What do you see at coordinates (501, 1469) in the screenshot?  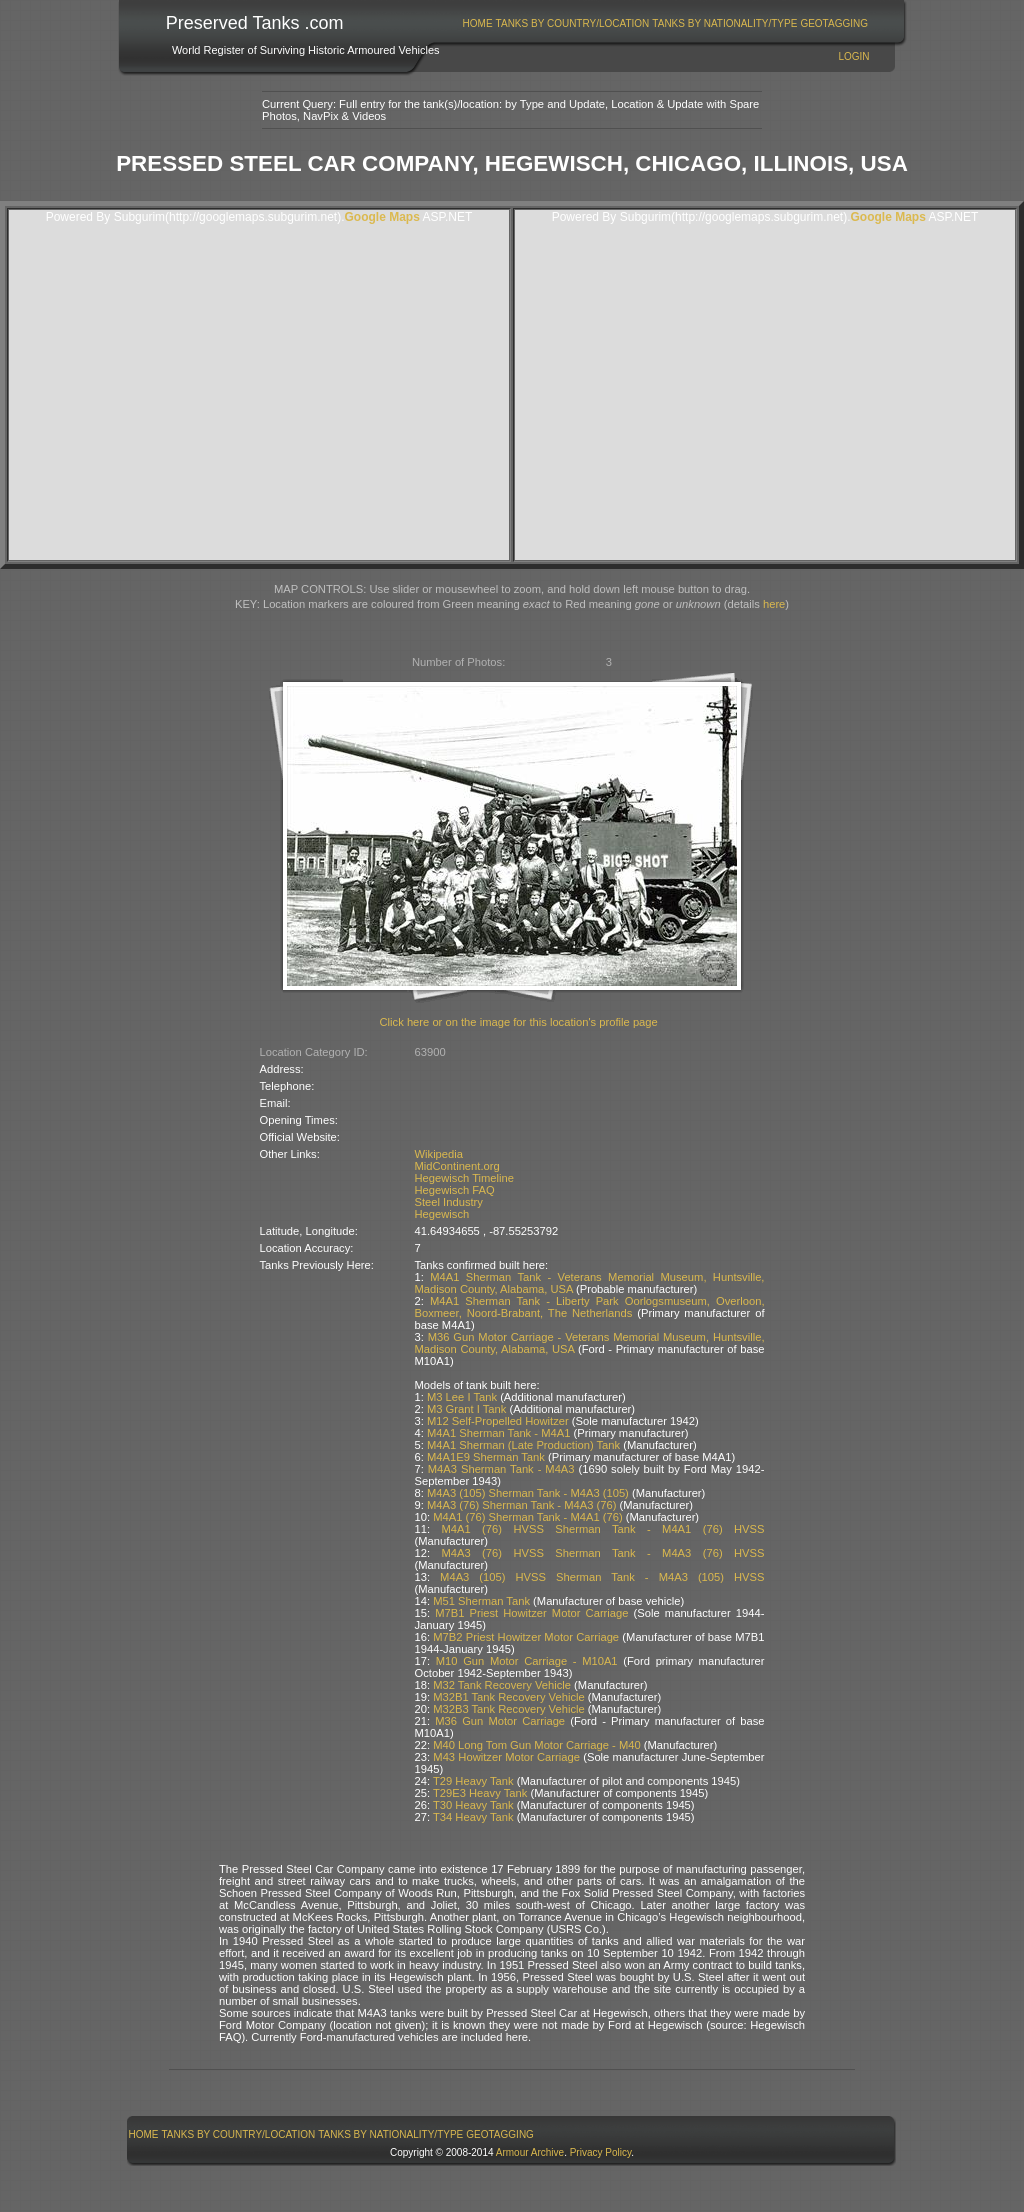 I see `M4A3 Sherman Tank - M4A3` at bounding box center [501, 1469].